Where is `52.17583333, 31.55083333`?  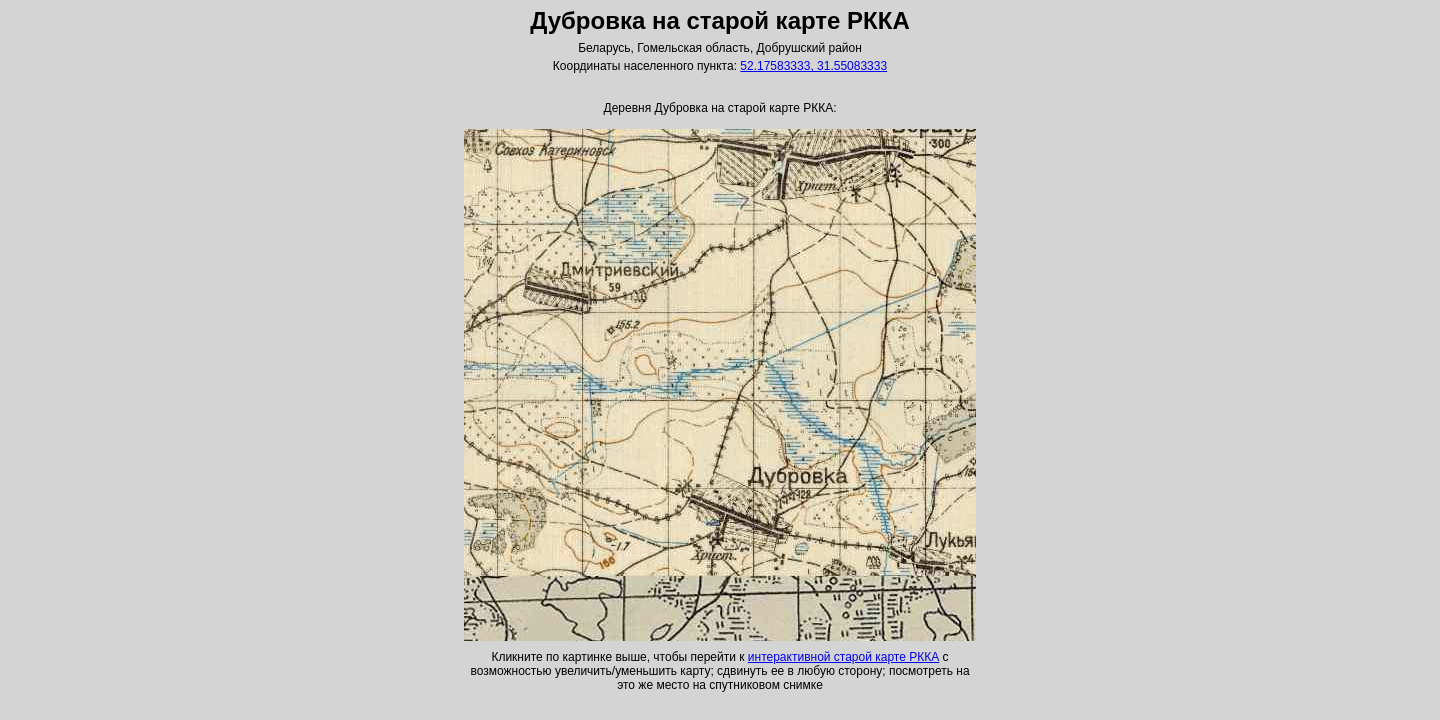 52.17583333, 31.55083333 is located at coordinates (813, 66).